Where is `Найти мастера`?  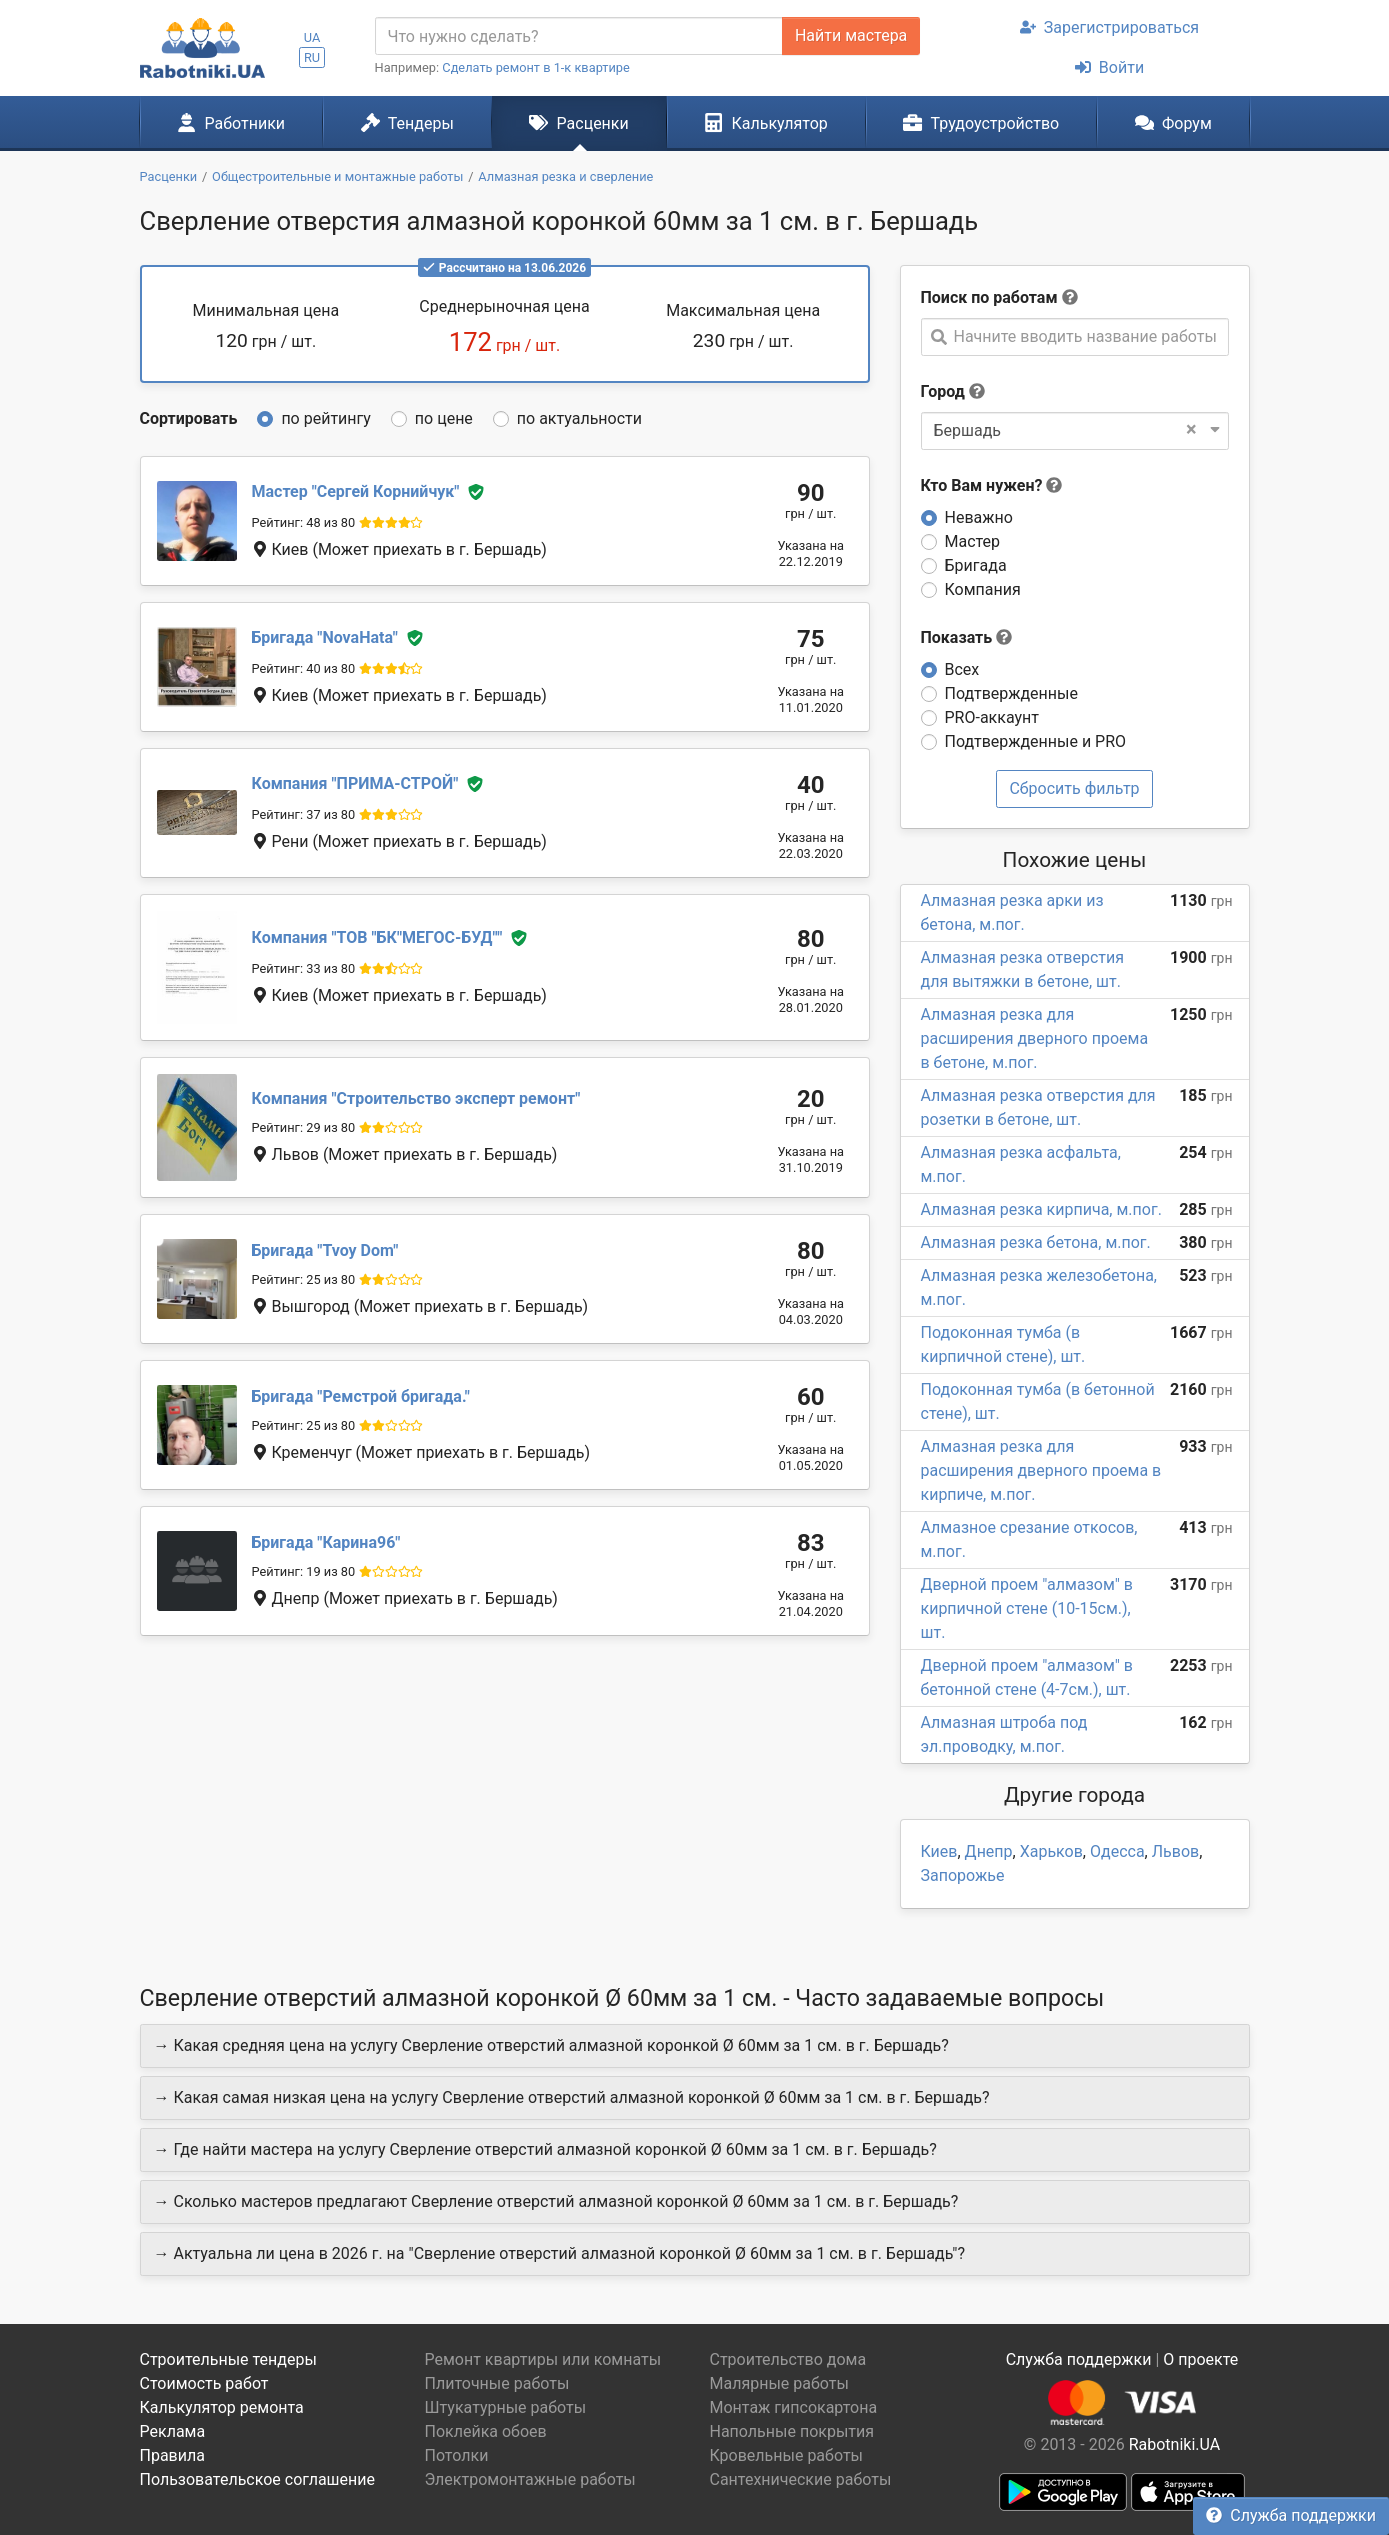
Найти мастера is located at coordinates (851, 35).